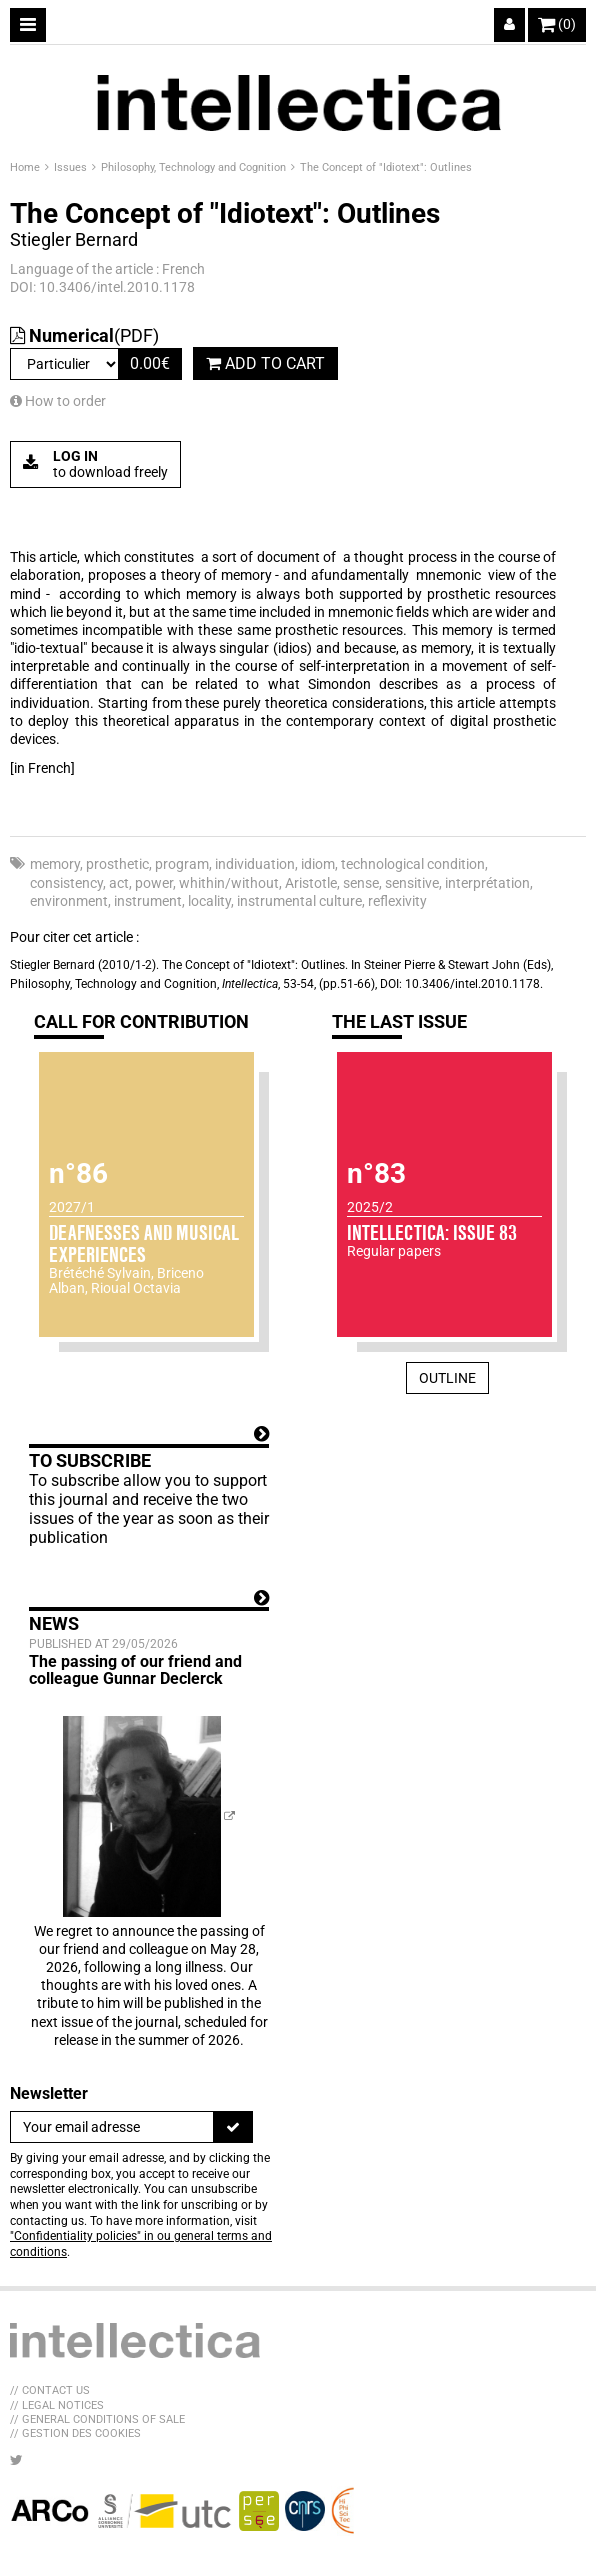 Image resolution: width=596 pixels, height=2556 pixels. What do you see at coordinates (119, 883) in the screenshot?
I see `act` at bounding box center [119, 883].